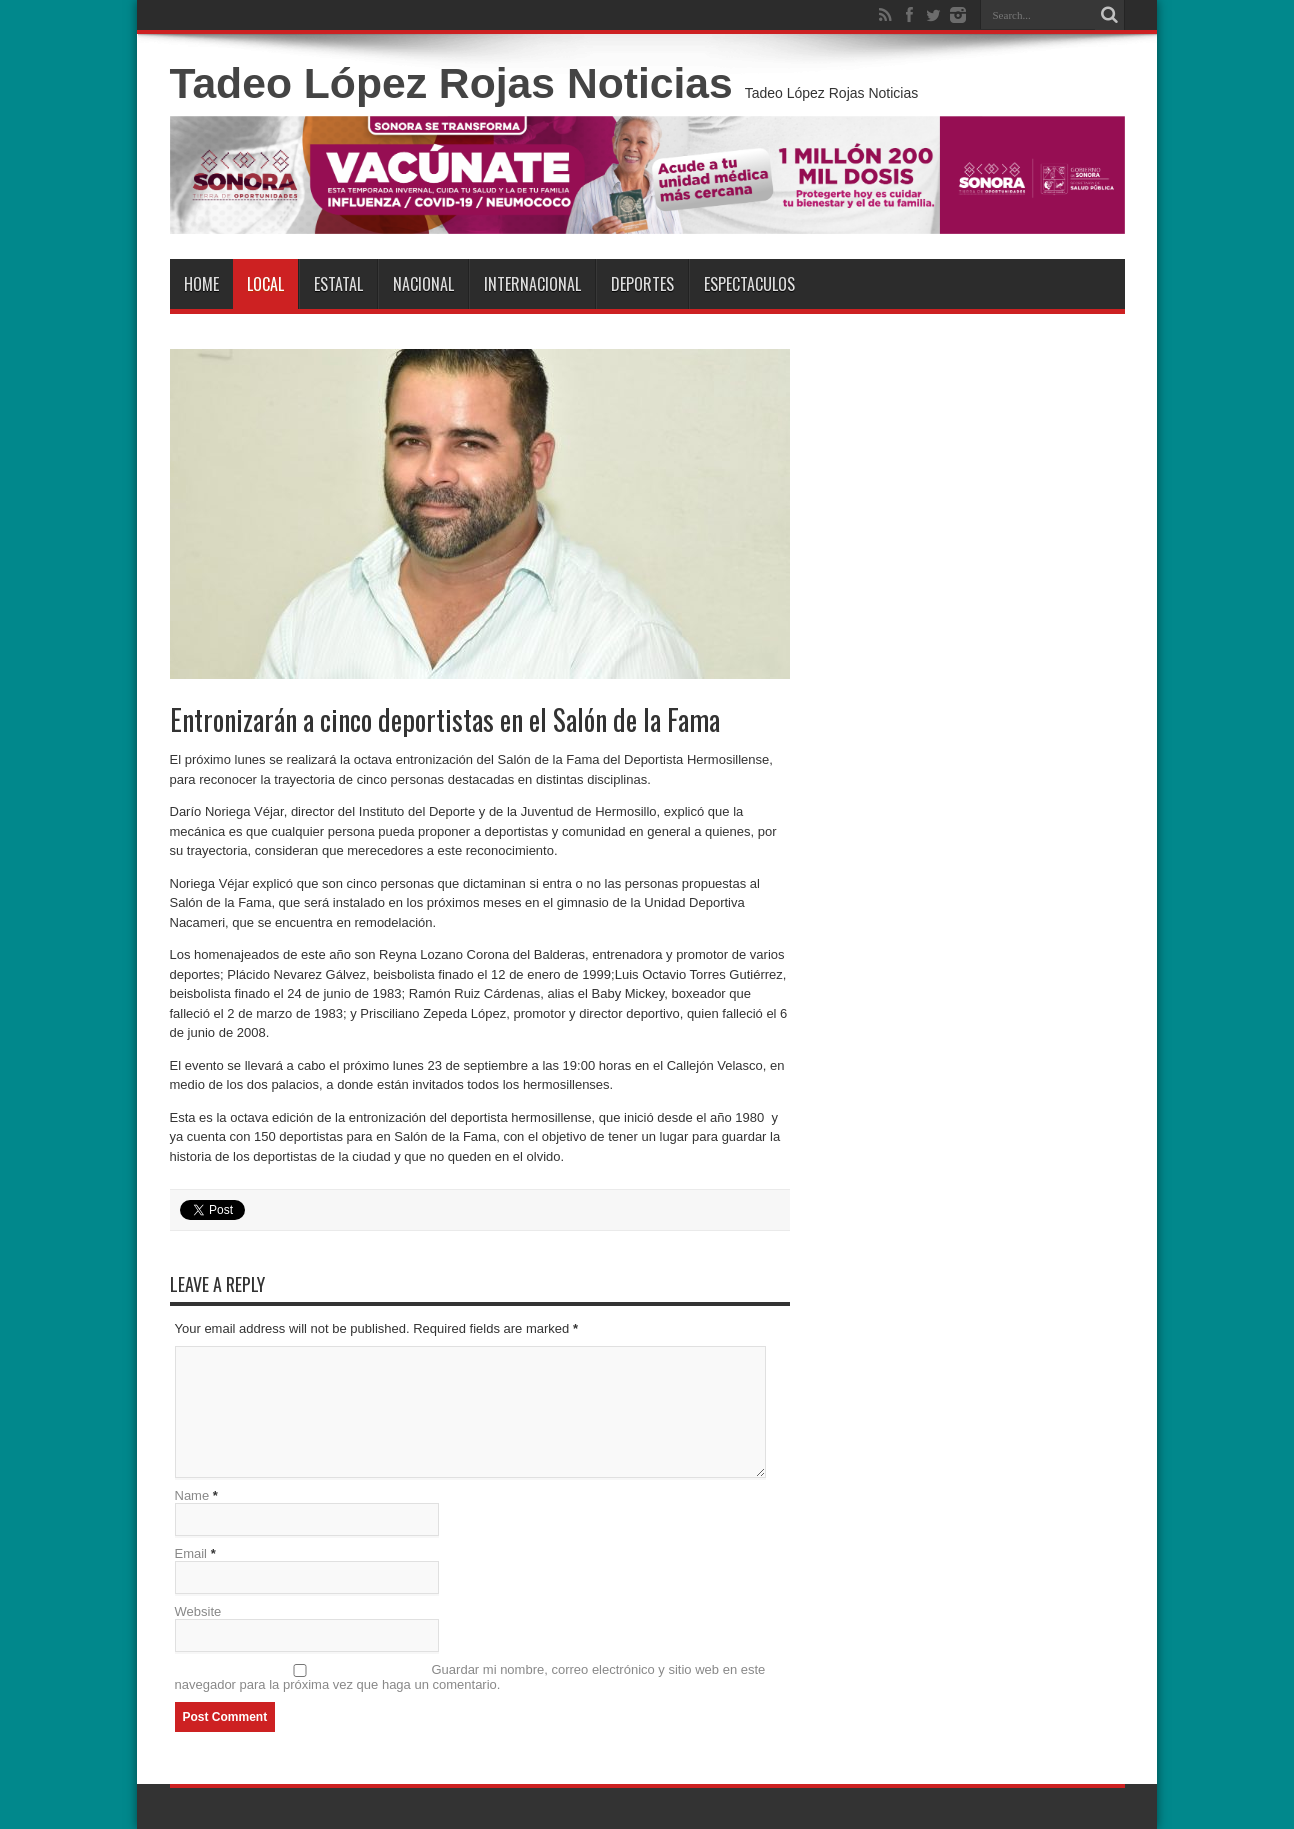 This screenshot has height=1829, width=1294. Describe the element at coordinates (198, 1611) in the screenshot. I see `Website` at that location.